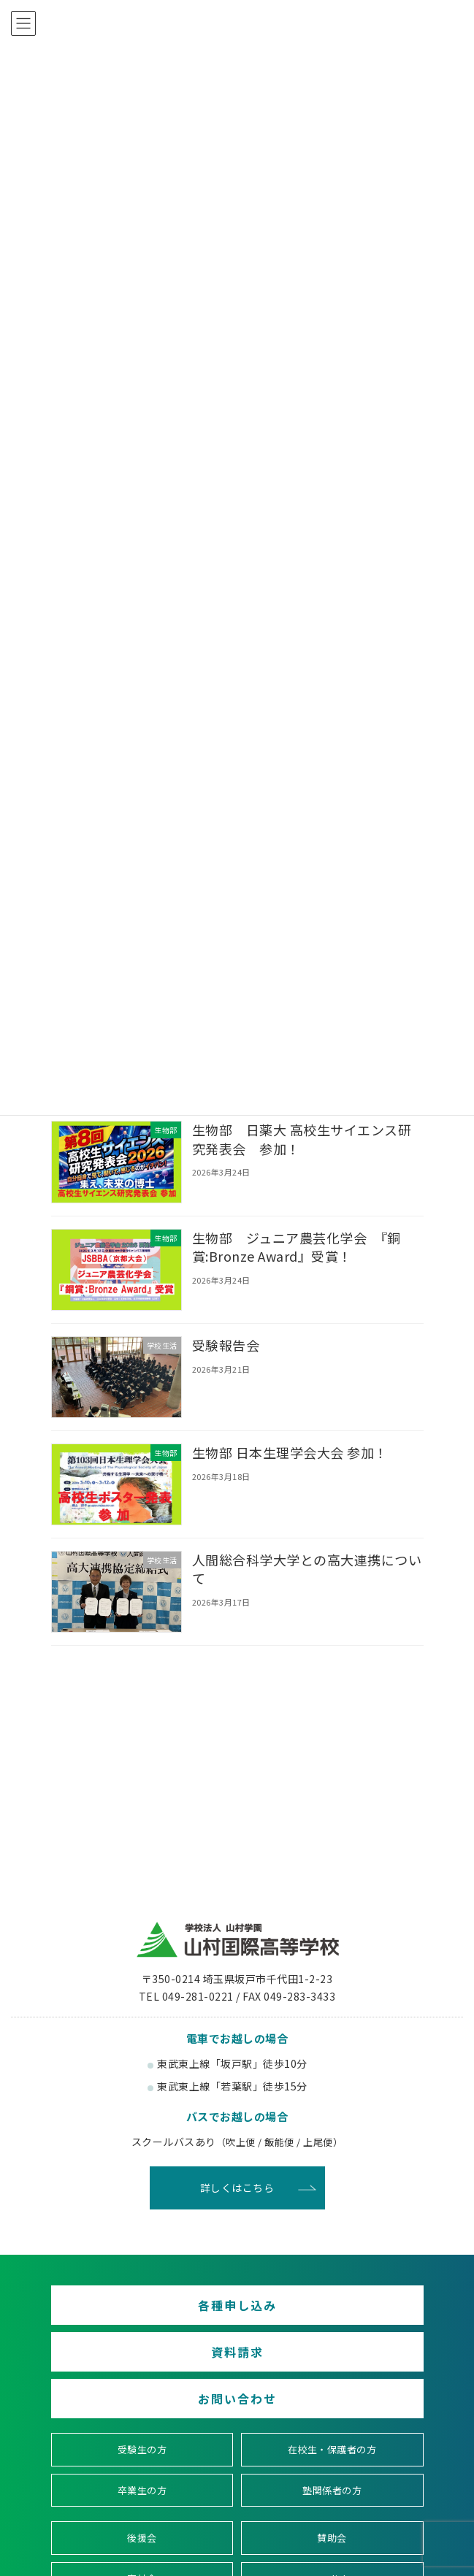  What do you see at coordinates (225, 1344) in the screenshot?
I see `受験報告会` at bounding box center [225, 1344].